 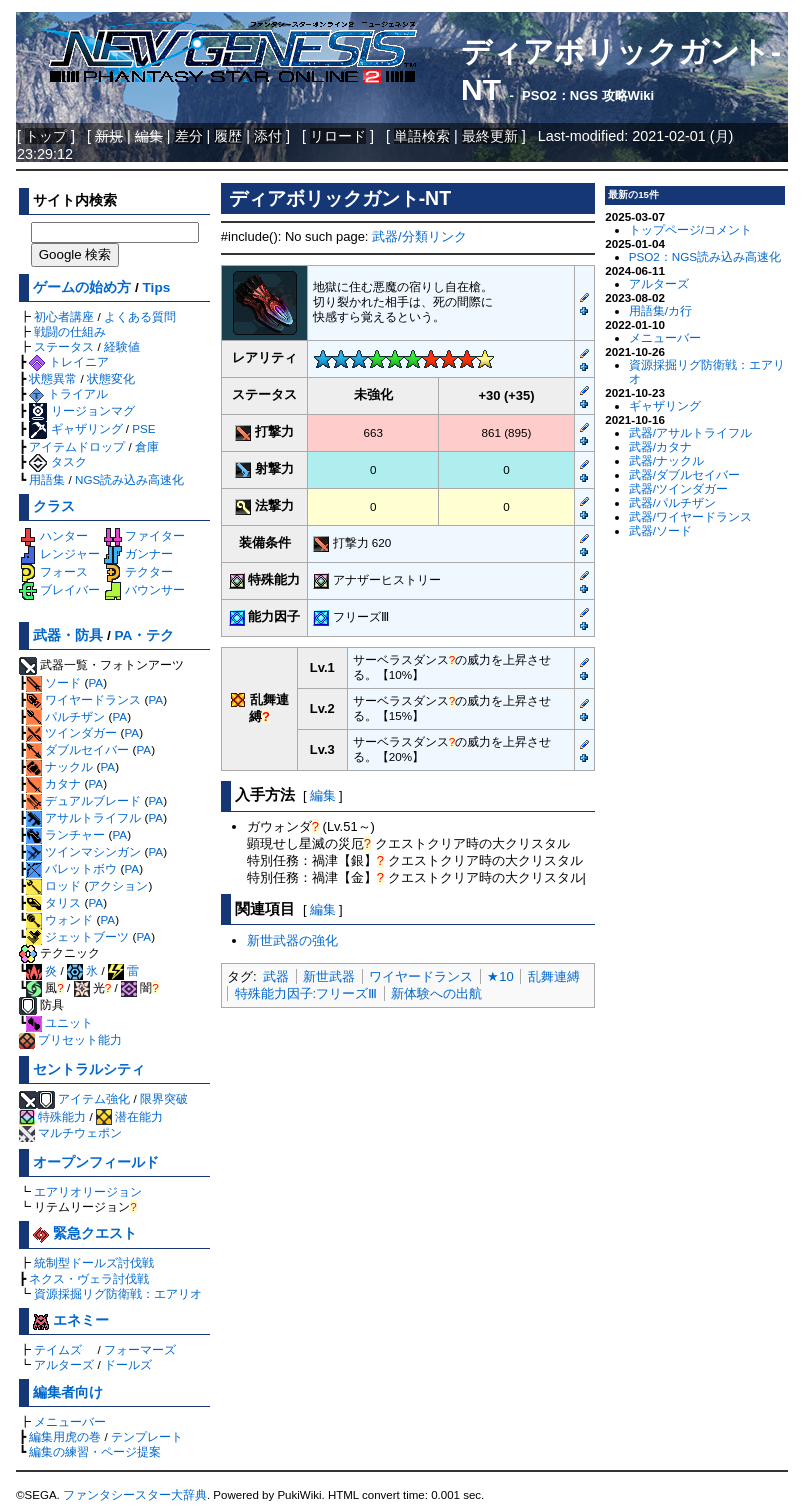 I want to click on 武器/ツインダガー, so click(x=678, y=488).